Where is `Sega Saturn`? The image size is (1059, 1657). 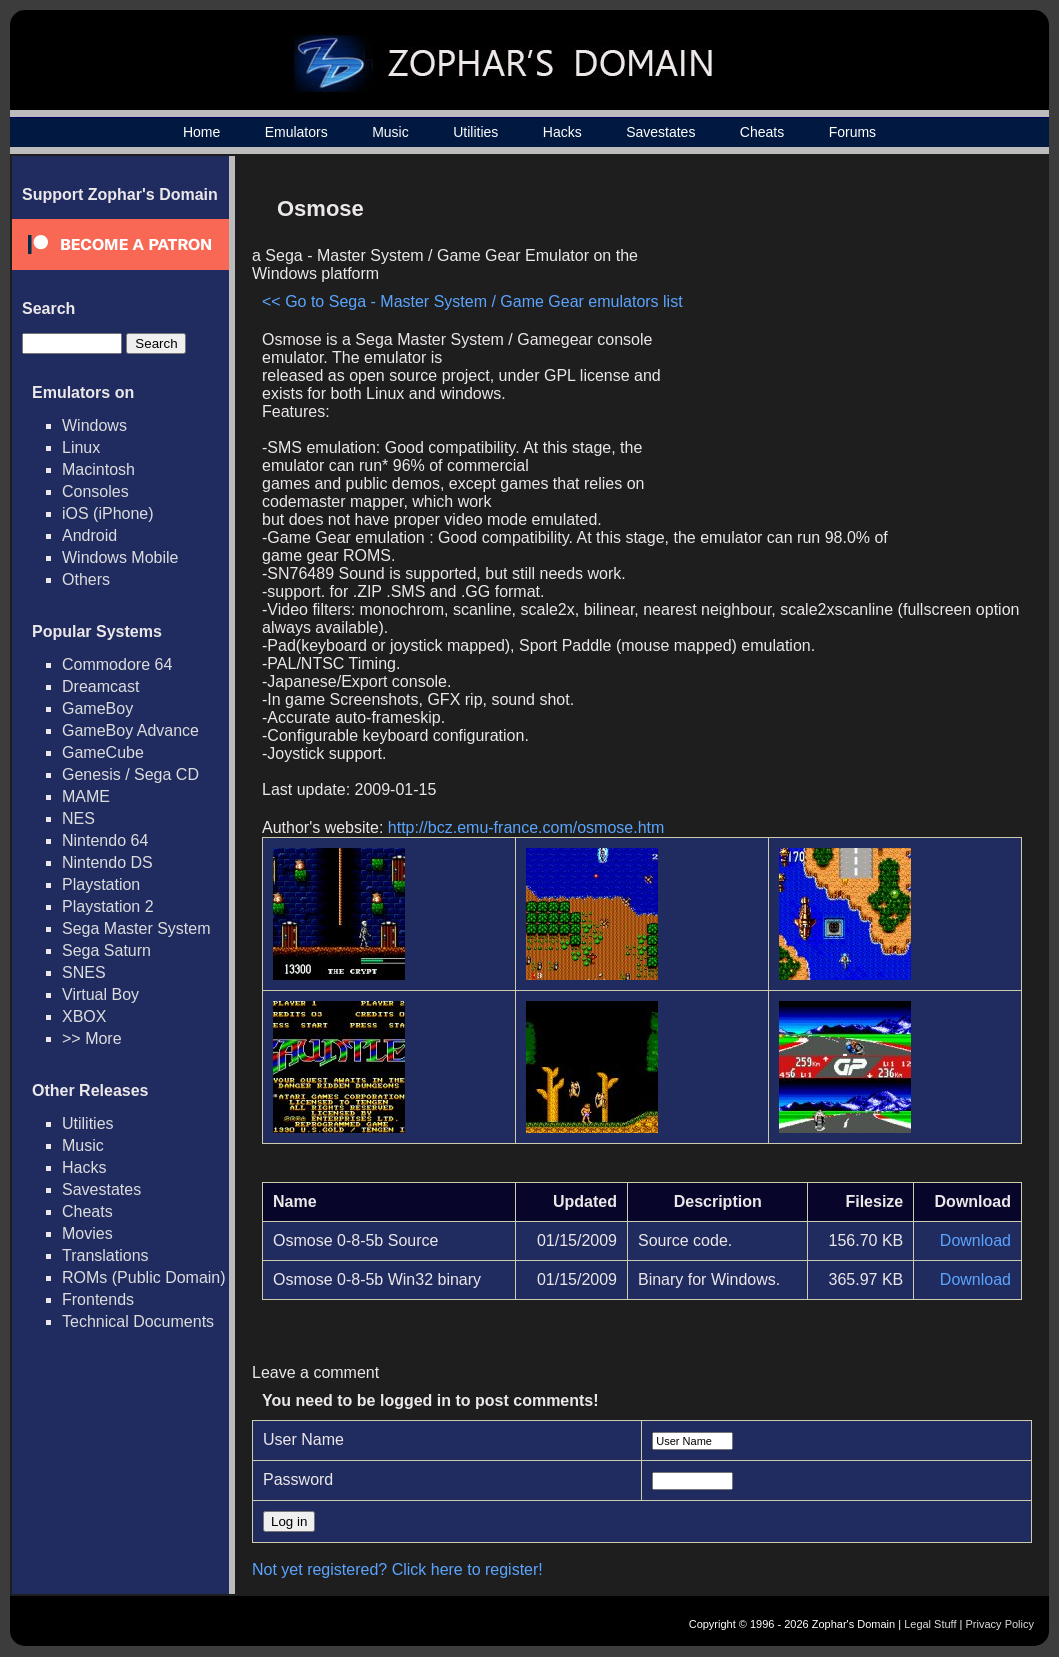
Sega Saturn is located at coordinates (106, 950).